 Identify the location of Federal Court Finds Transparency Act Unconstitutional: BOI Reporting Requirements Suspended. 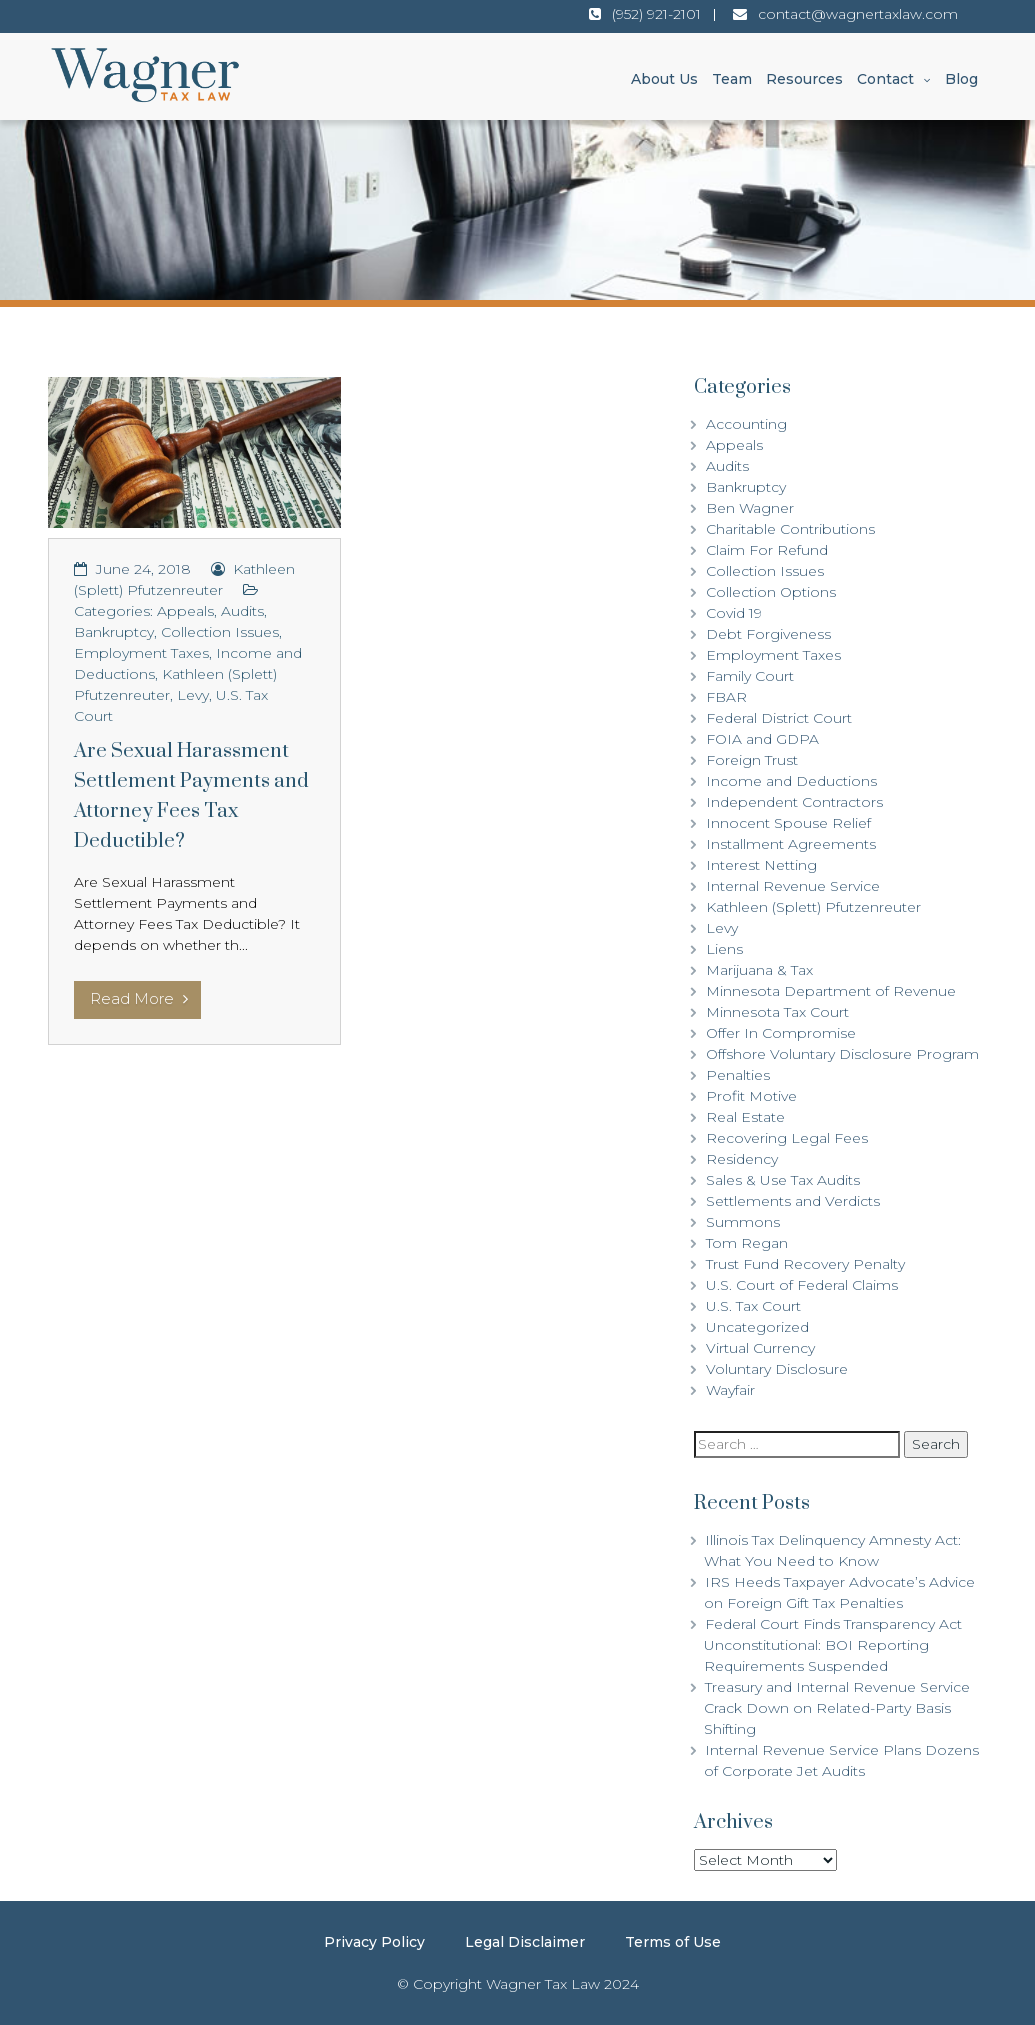
(833, 1645).